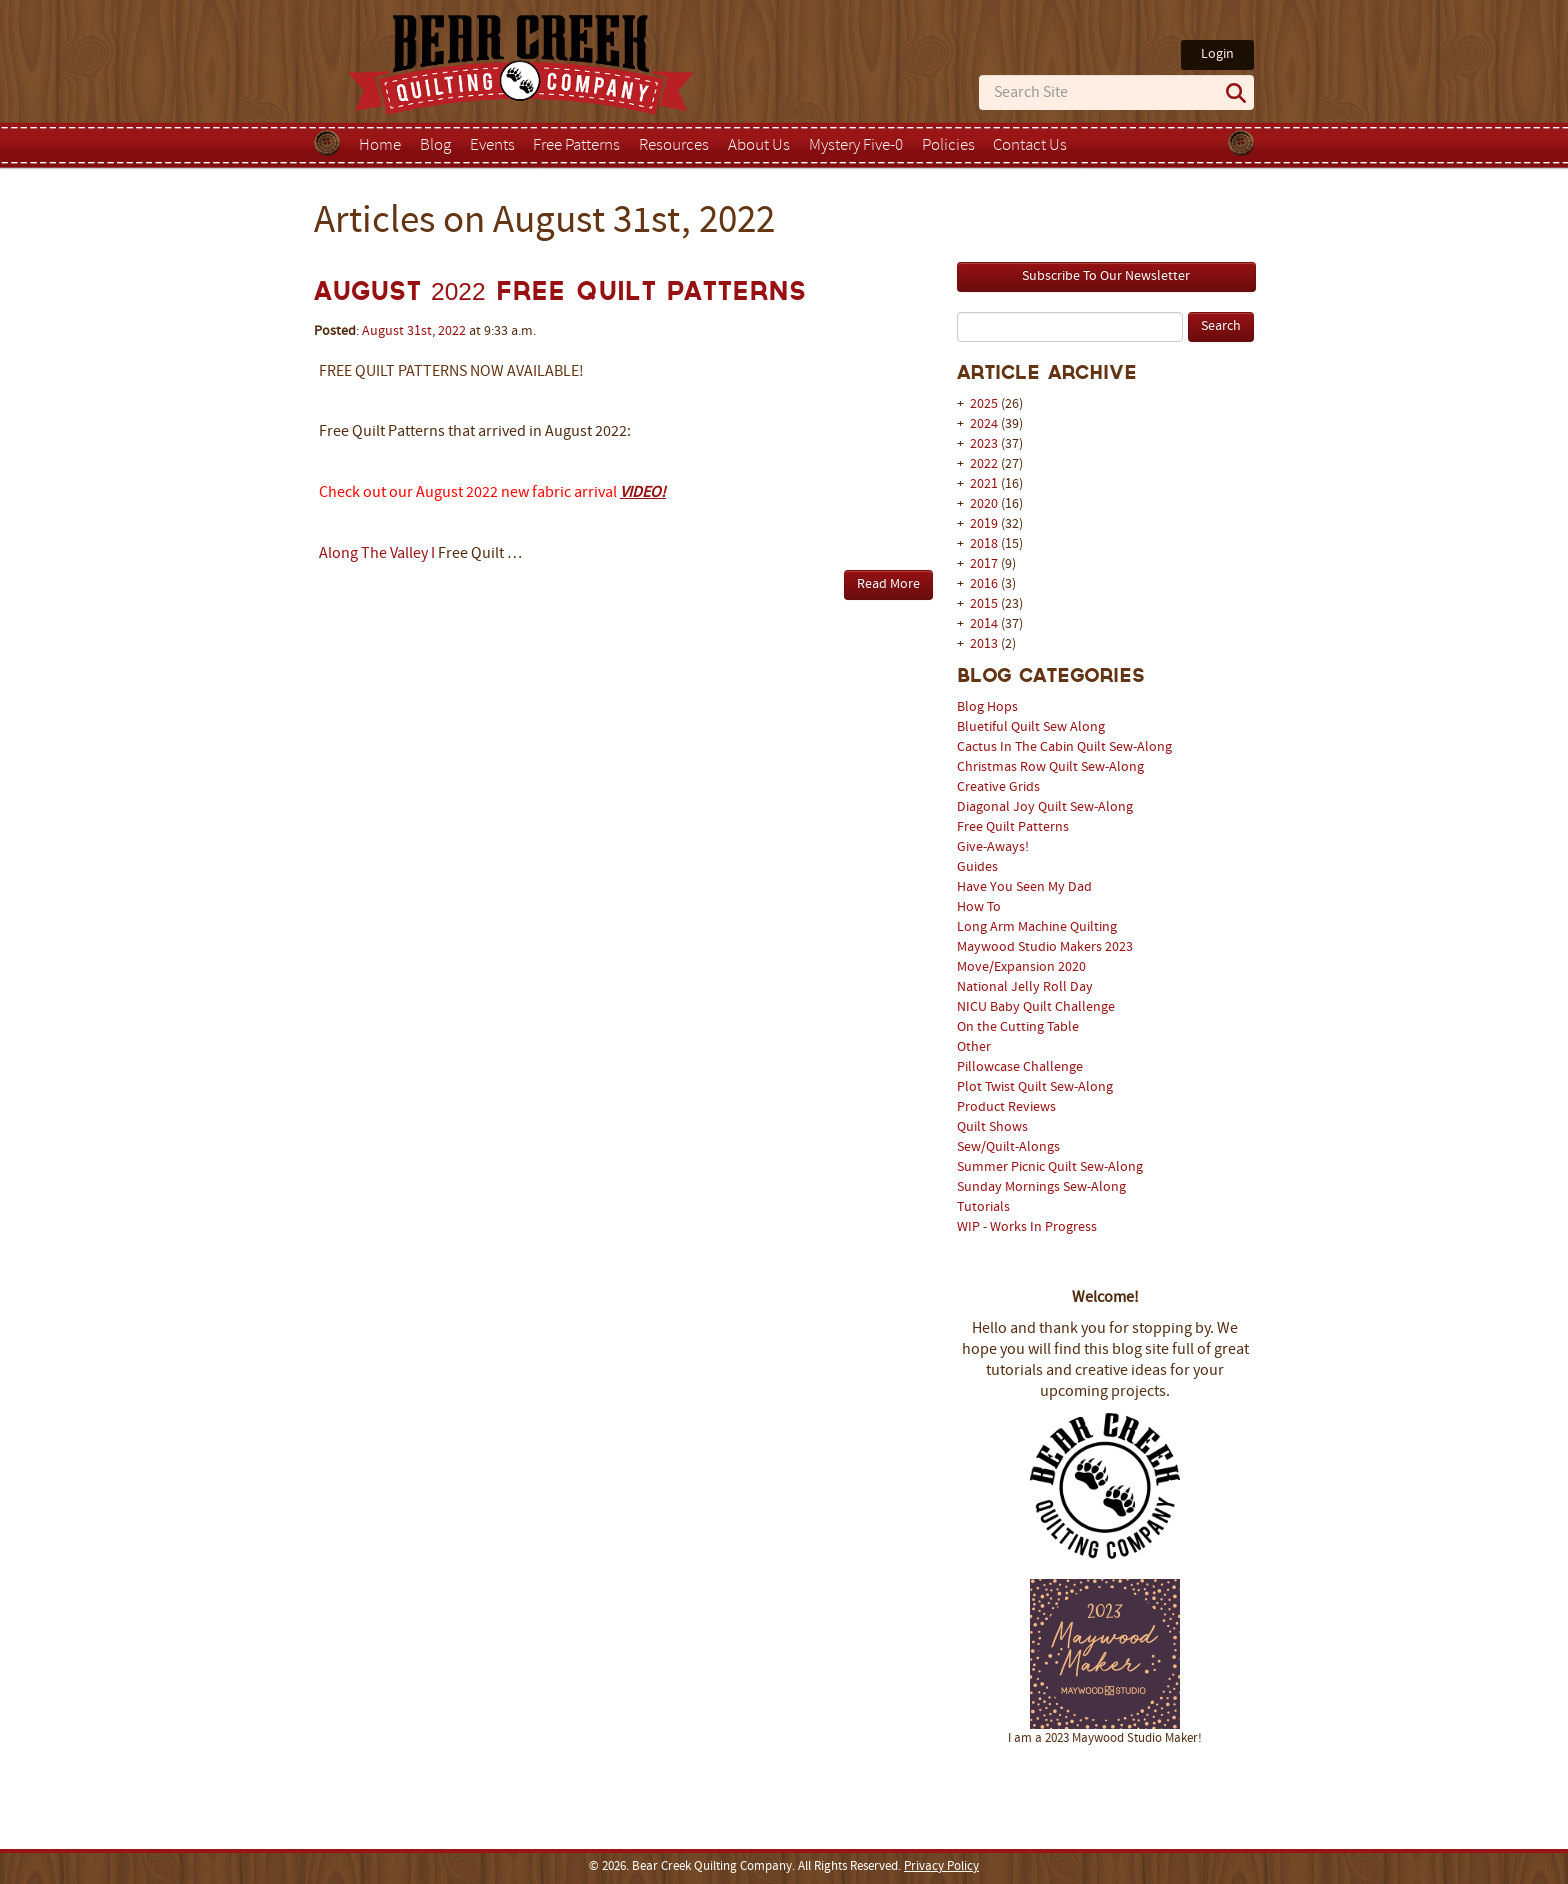 The width and height of the screenshot is (1568, 1884). I want to click on Bluetiful Quilt Sew Along, so click(1031, 727).